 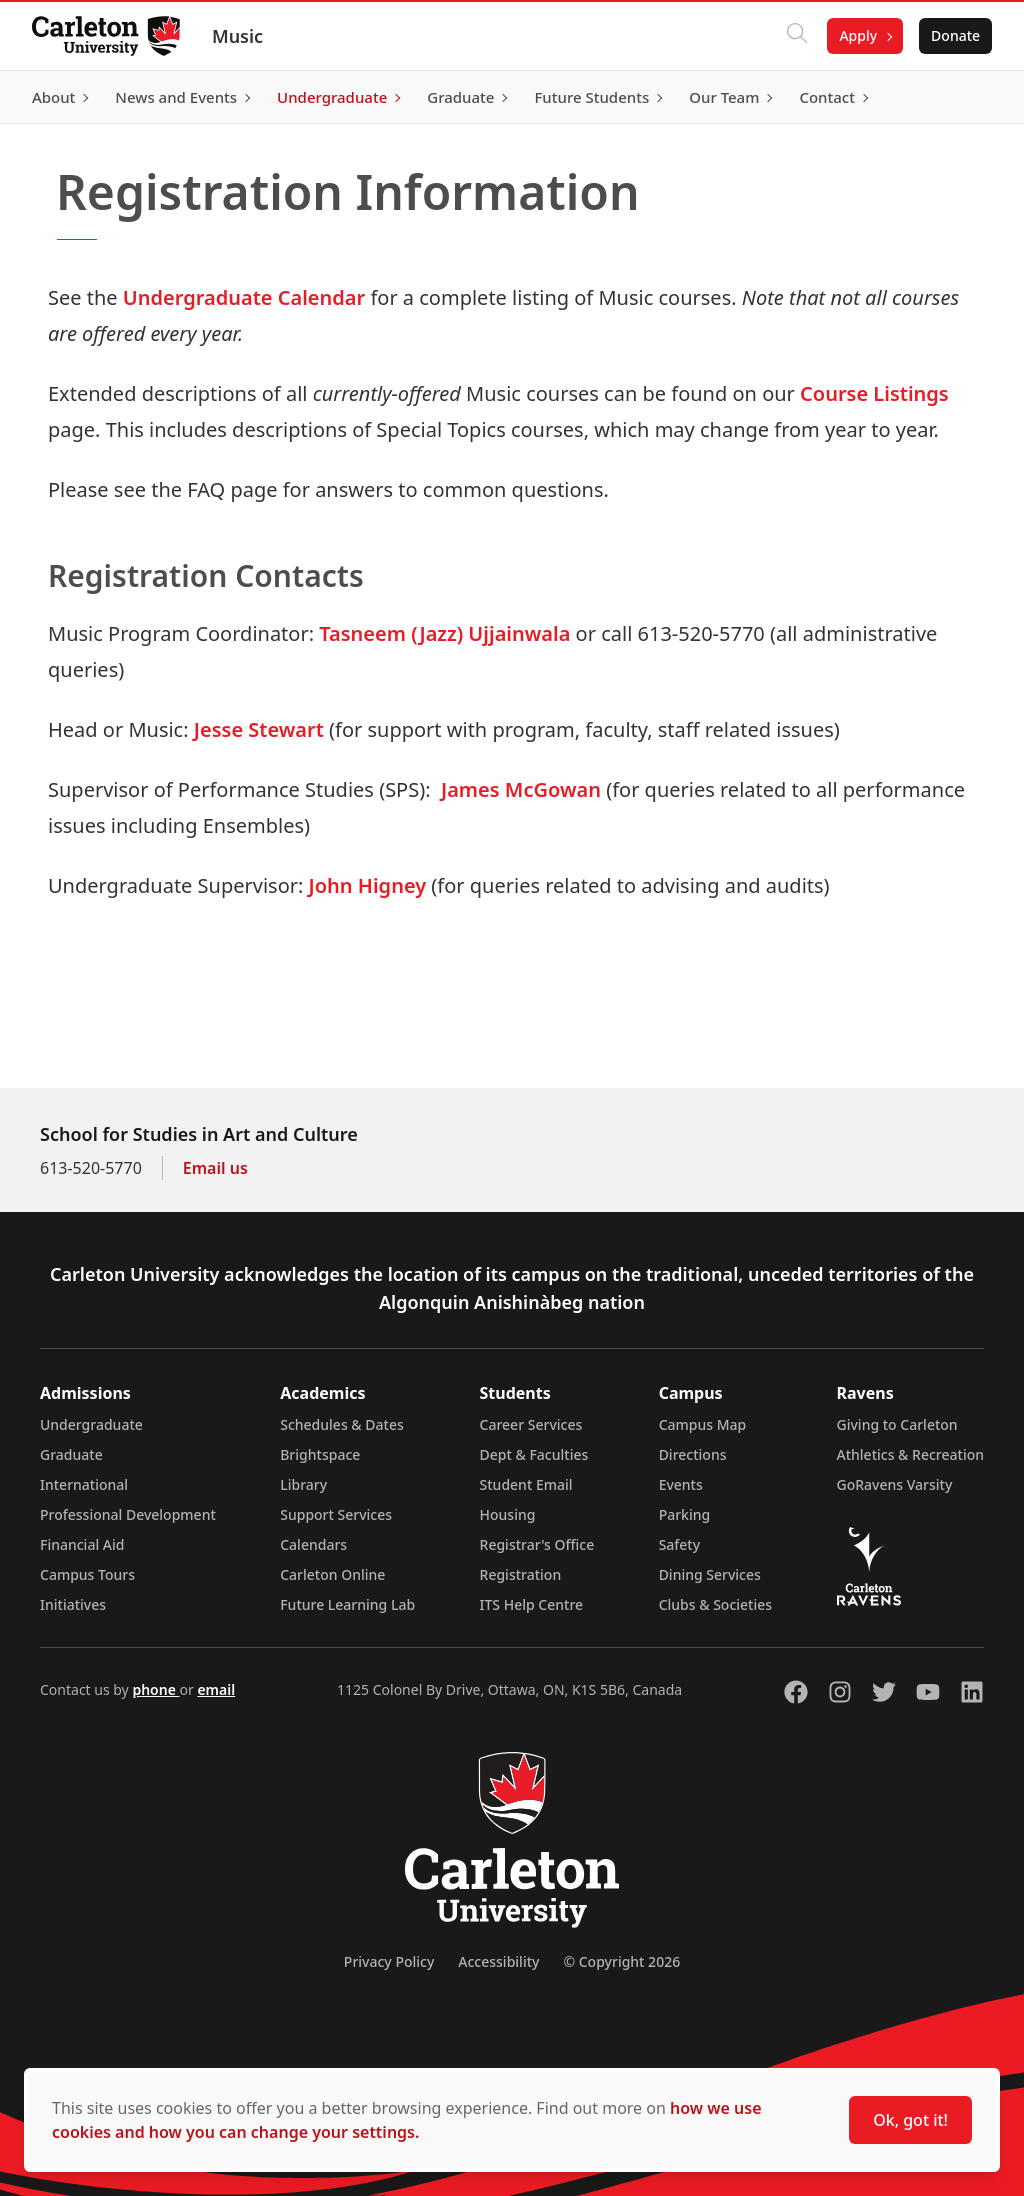 I want to click on Calendars, so click(x=313, y=1544).